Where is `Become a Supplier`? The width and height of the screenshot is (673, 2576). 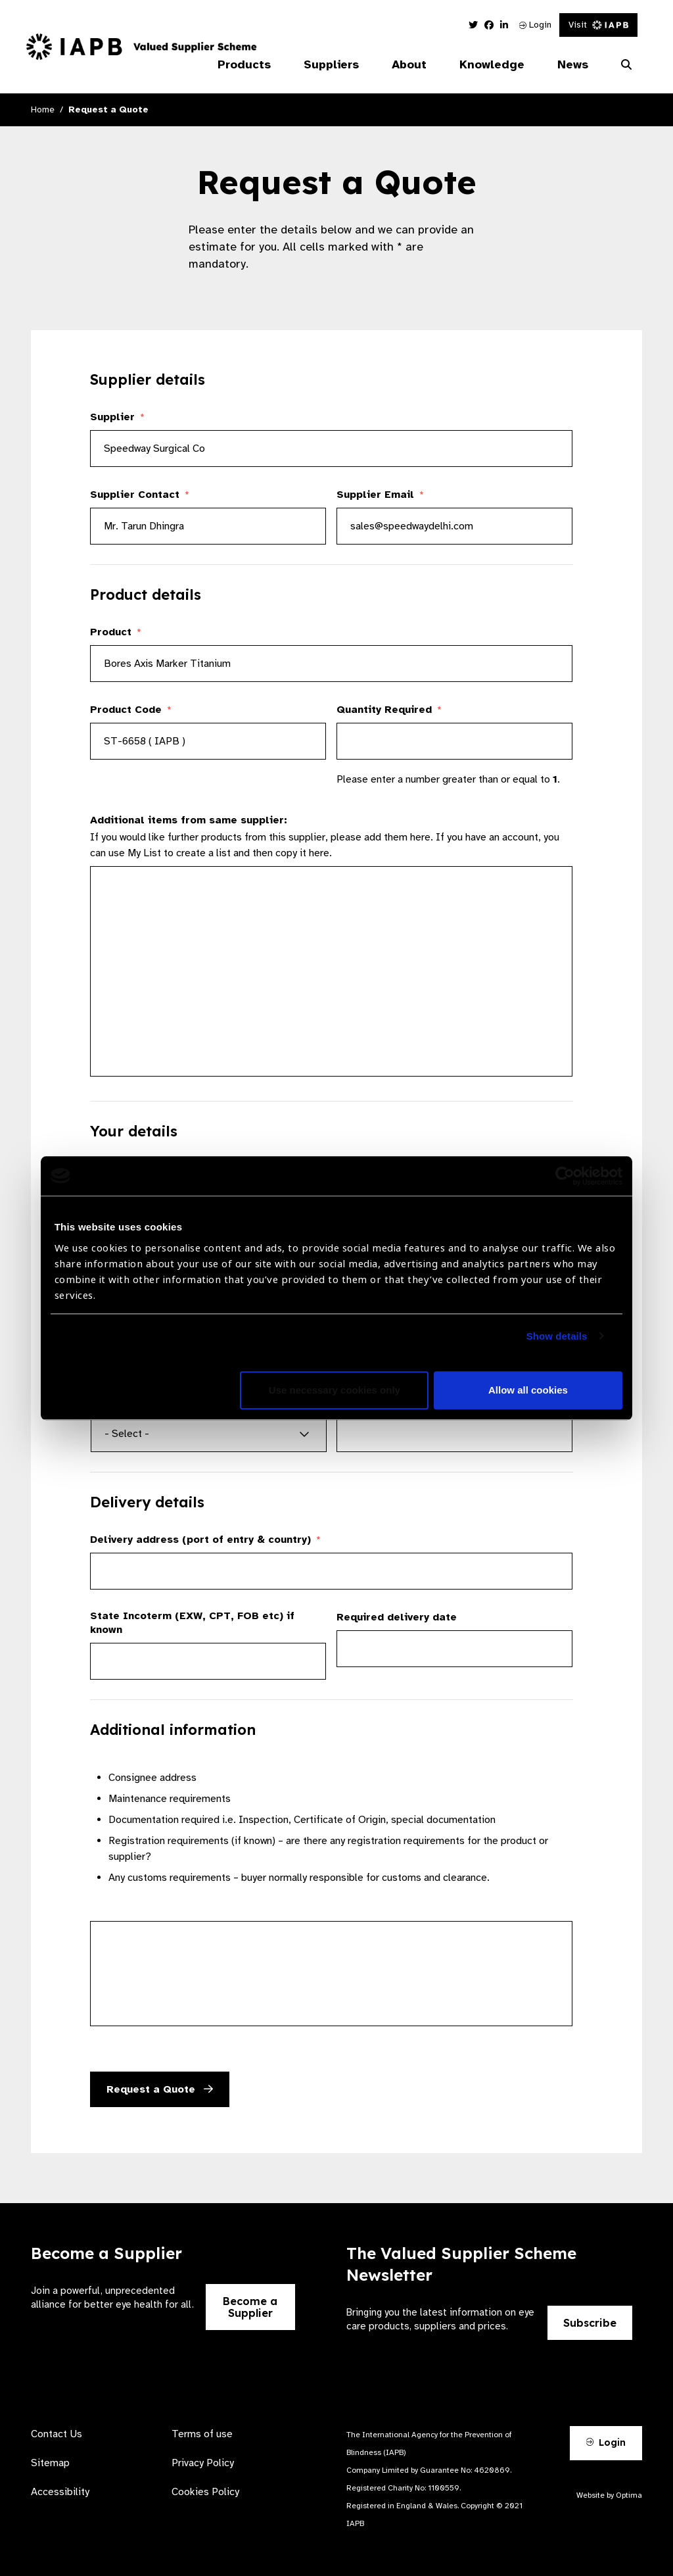
Become a Supplier is located at coordinates (250, 2307).